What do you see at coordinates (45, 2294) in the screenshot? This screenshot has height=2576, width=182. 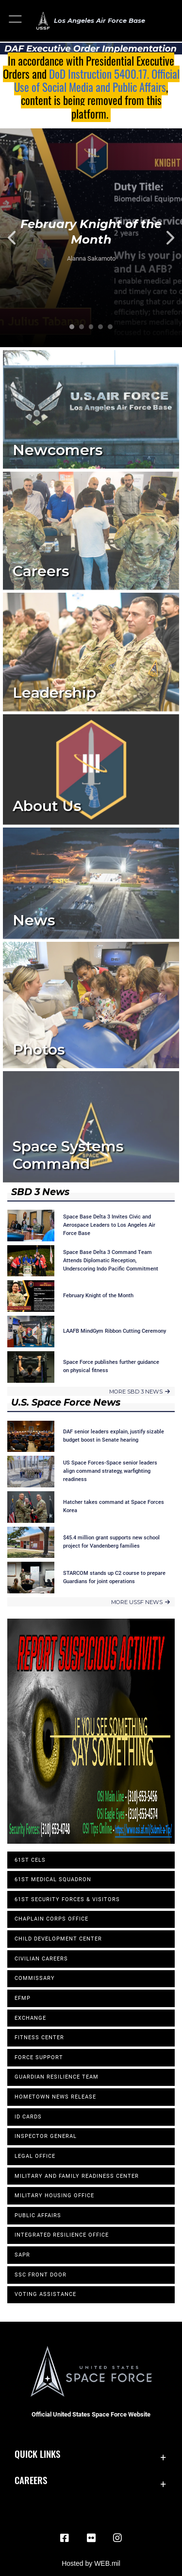 I see `Voting Assistance [opens in a new window]` at bounding box center [45, 2294].